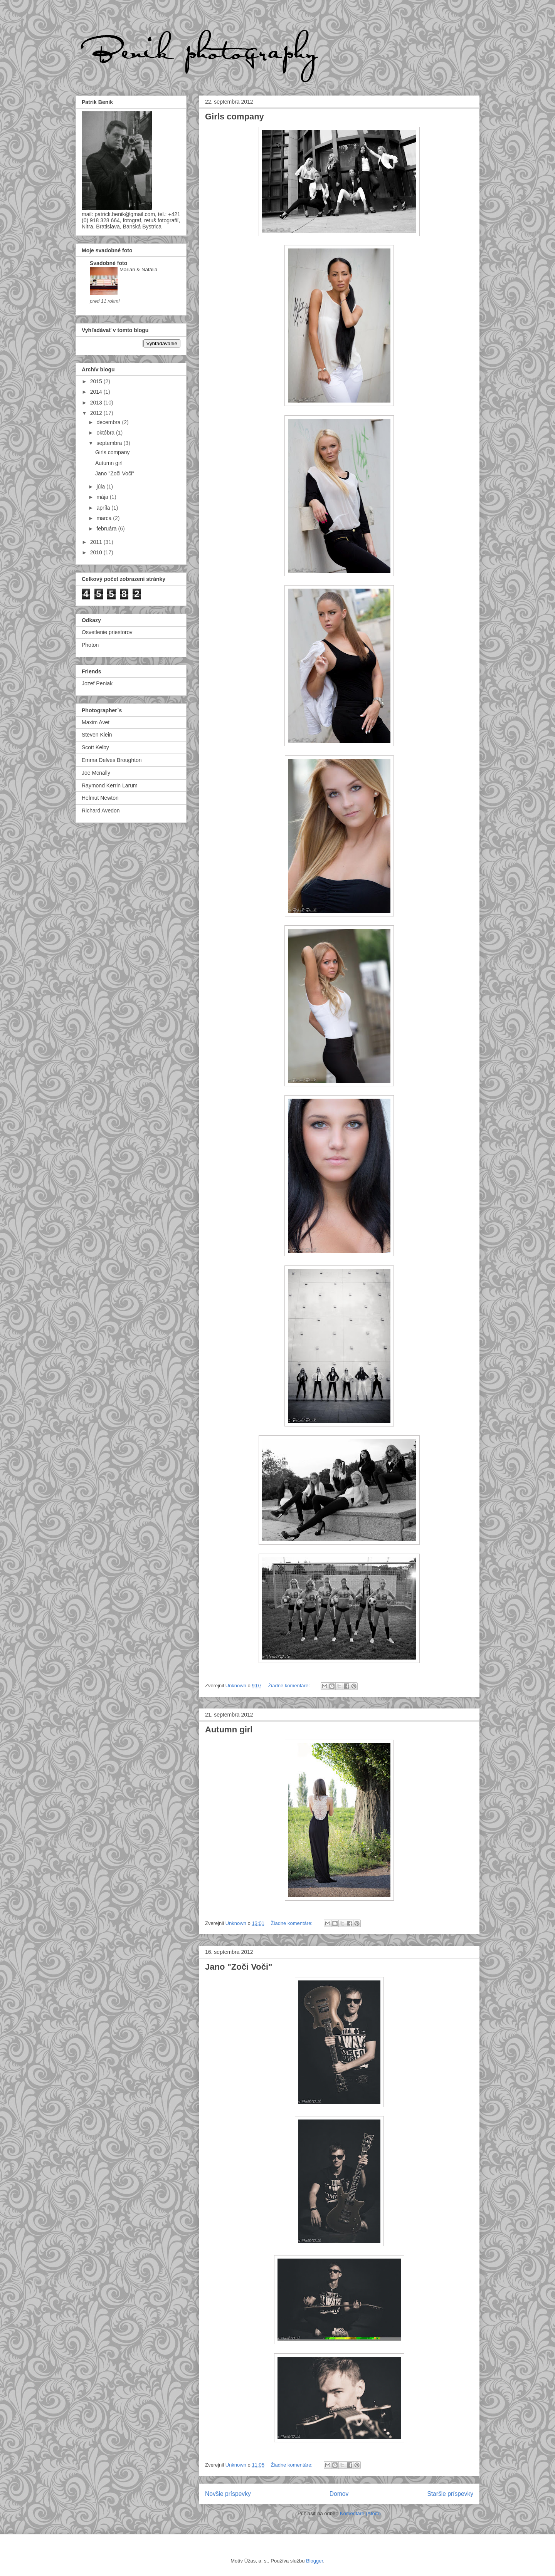 The width and height of the screenshot is (555, 2576). What do you see at coordinates (289, 1685) in the screenshot?
I see `Žiadne komentáre:` at bounding box center [289, 1685].